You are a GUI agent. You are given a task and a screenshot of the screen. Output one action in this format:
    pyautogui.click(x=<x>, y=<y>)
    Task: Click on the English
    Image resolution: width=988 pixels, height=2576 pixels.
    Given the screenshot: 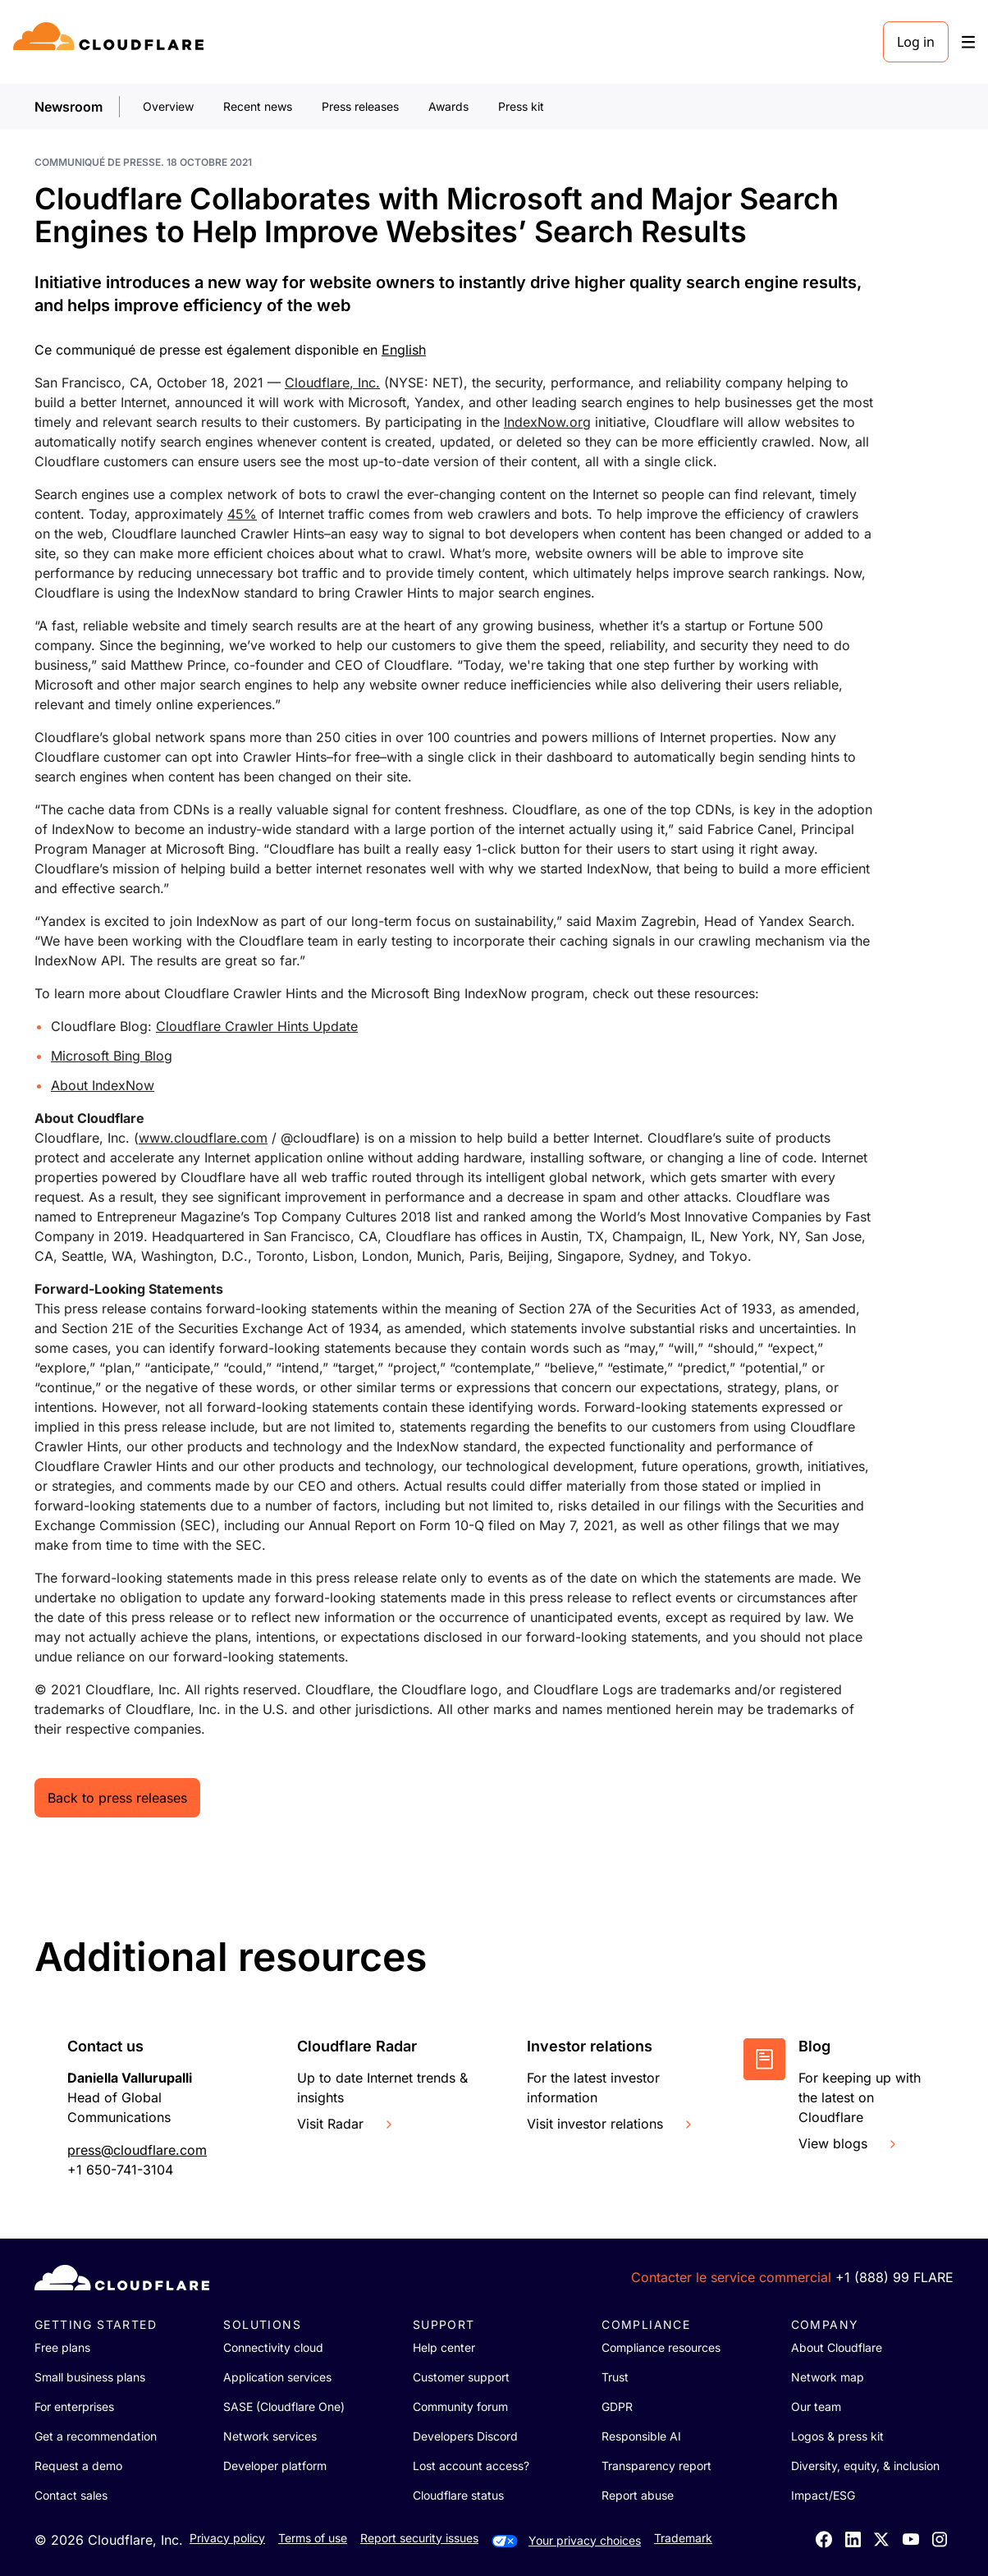 What is the action you would take?
    pyautogui.click(x=404, y=349)
    